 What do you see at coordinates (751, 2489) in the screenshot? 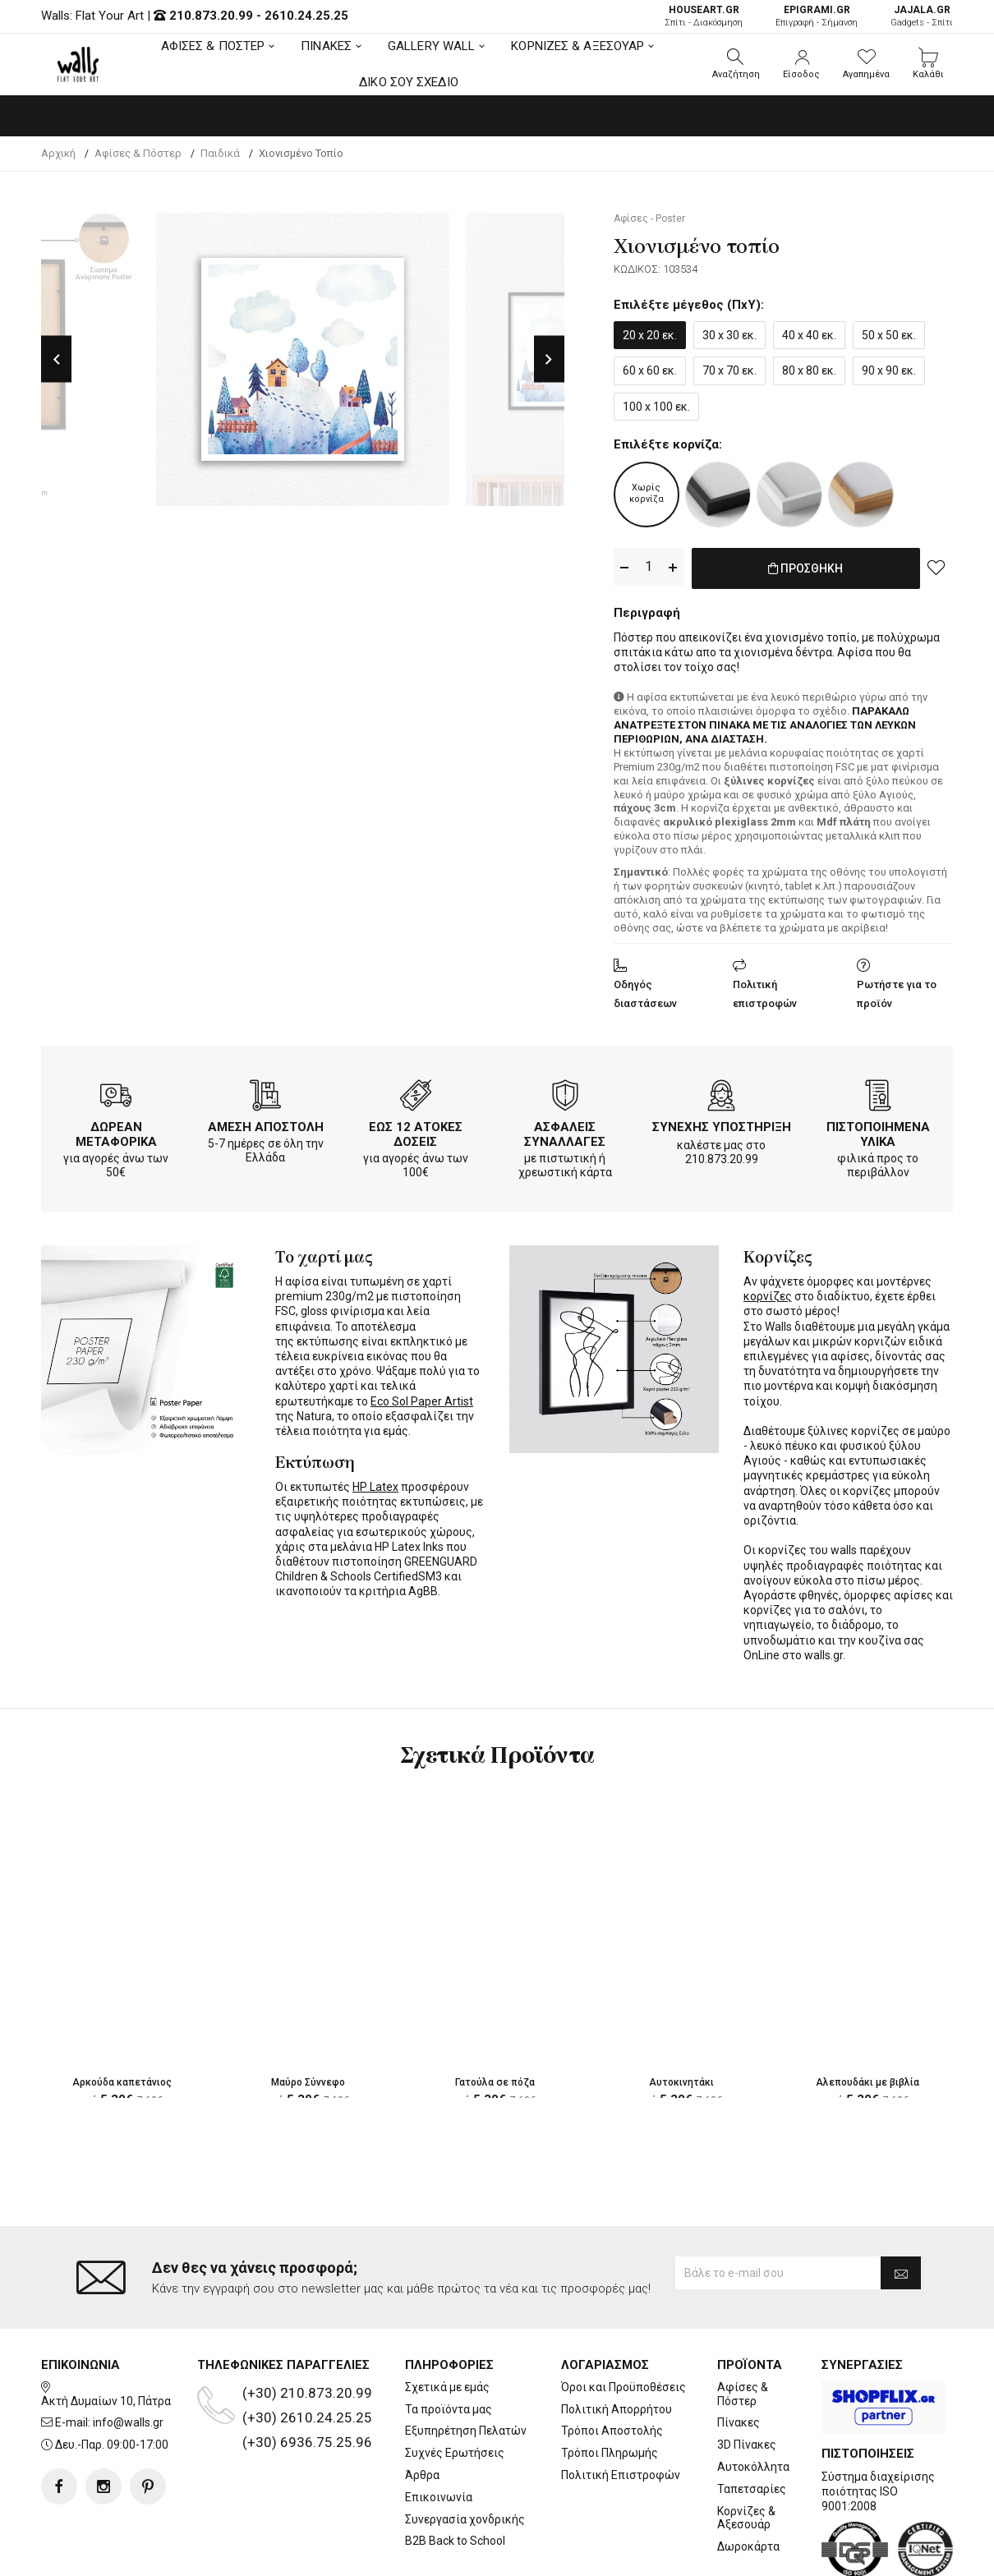
I see `Ταπετσαρίες` at bounding box center [751, 2489].